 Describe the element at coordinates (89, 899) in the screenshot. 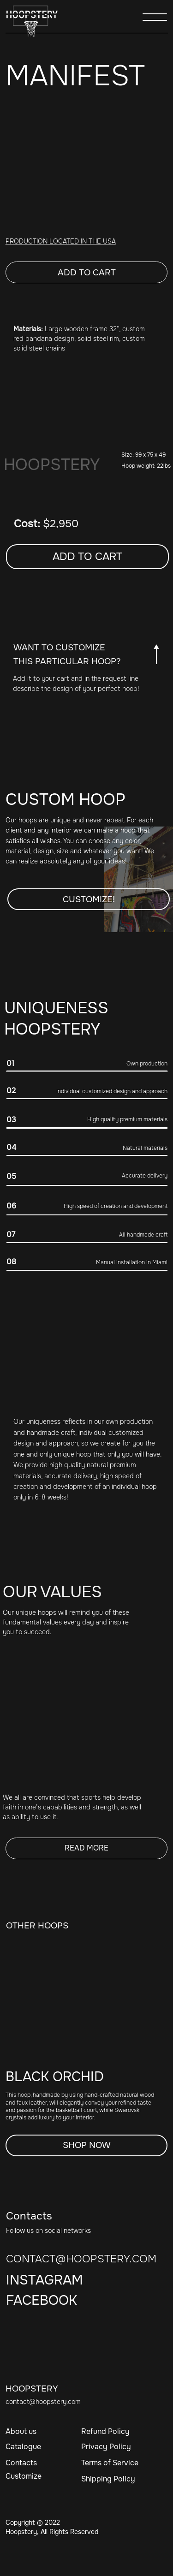

I see `Customize! [button]` at that location.